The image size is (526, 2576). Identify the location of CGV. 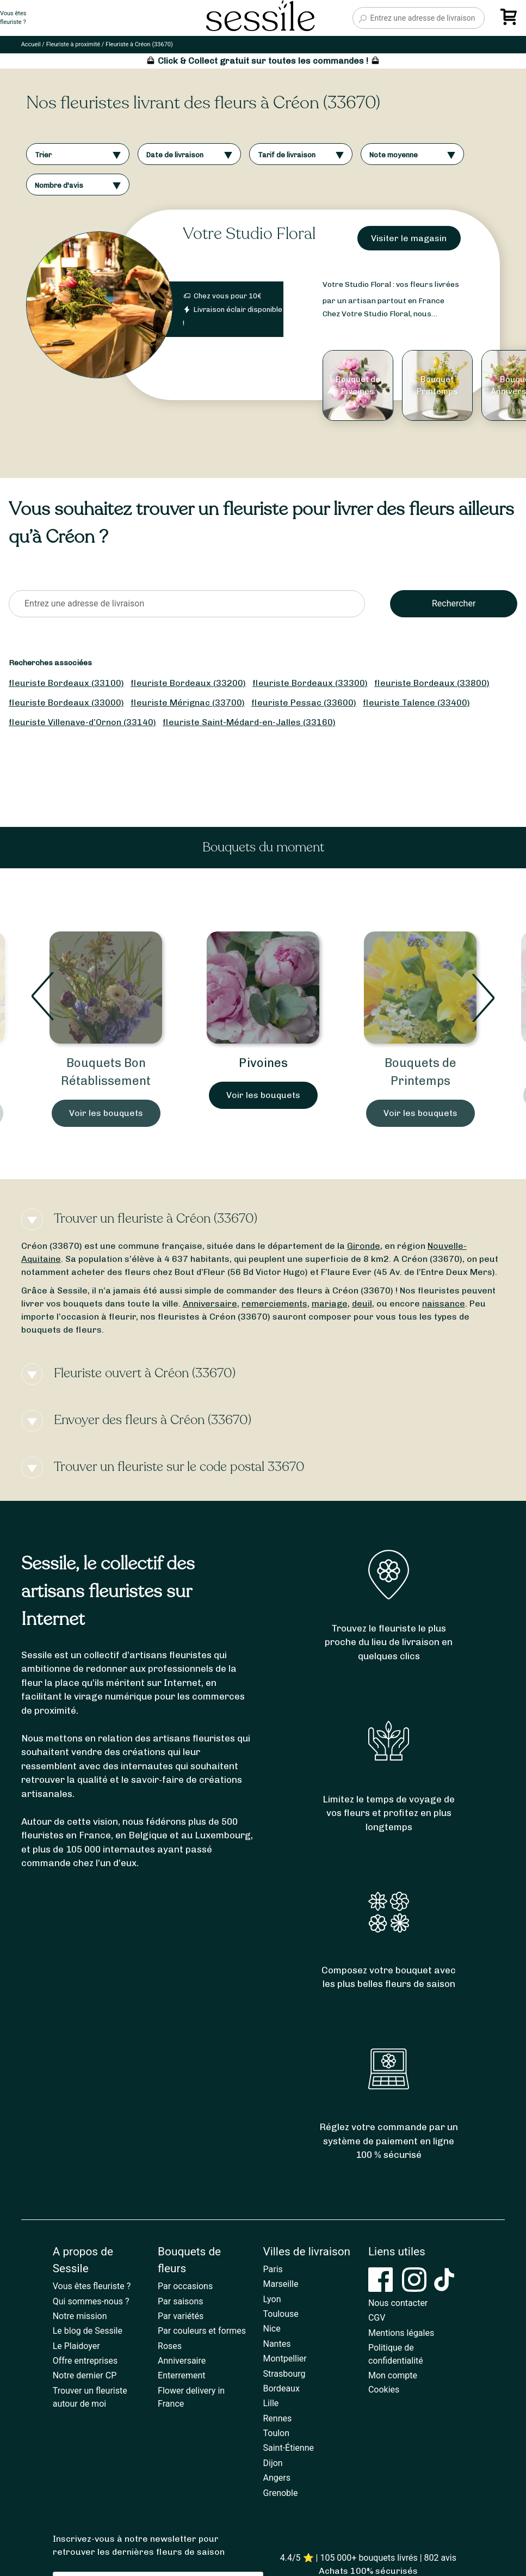
(377, 2318).